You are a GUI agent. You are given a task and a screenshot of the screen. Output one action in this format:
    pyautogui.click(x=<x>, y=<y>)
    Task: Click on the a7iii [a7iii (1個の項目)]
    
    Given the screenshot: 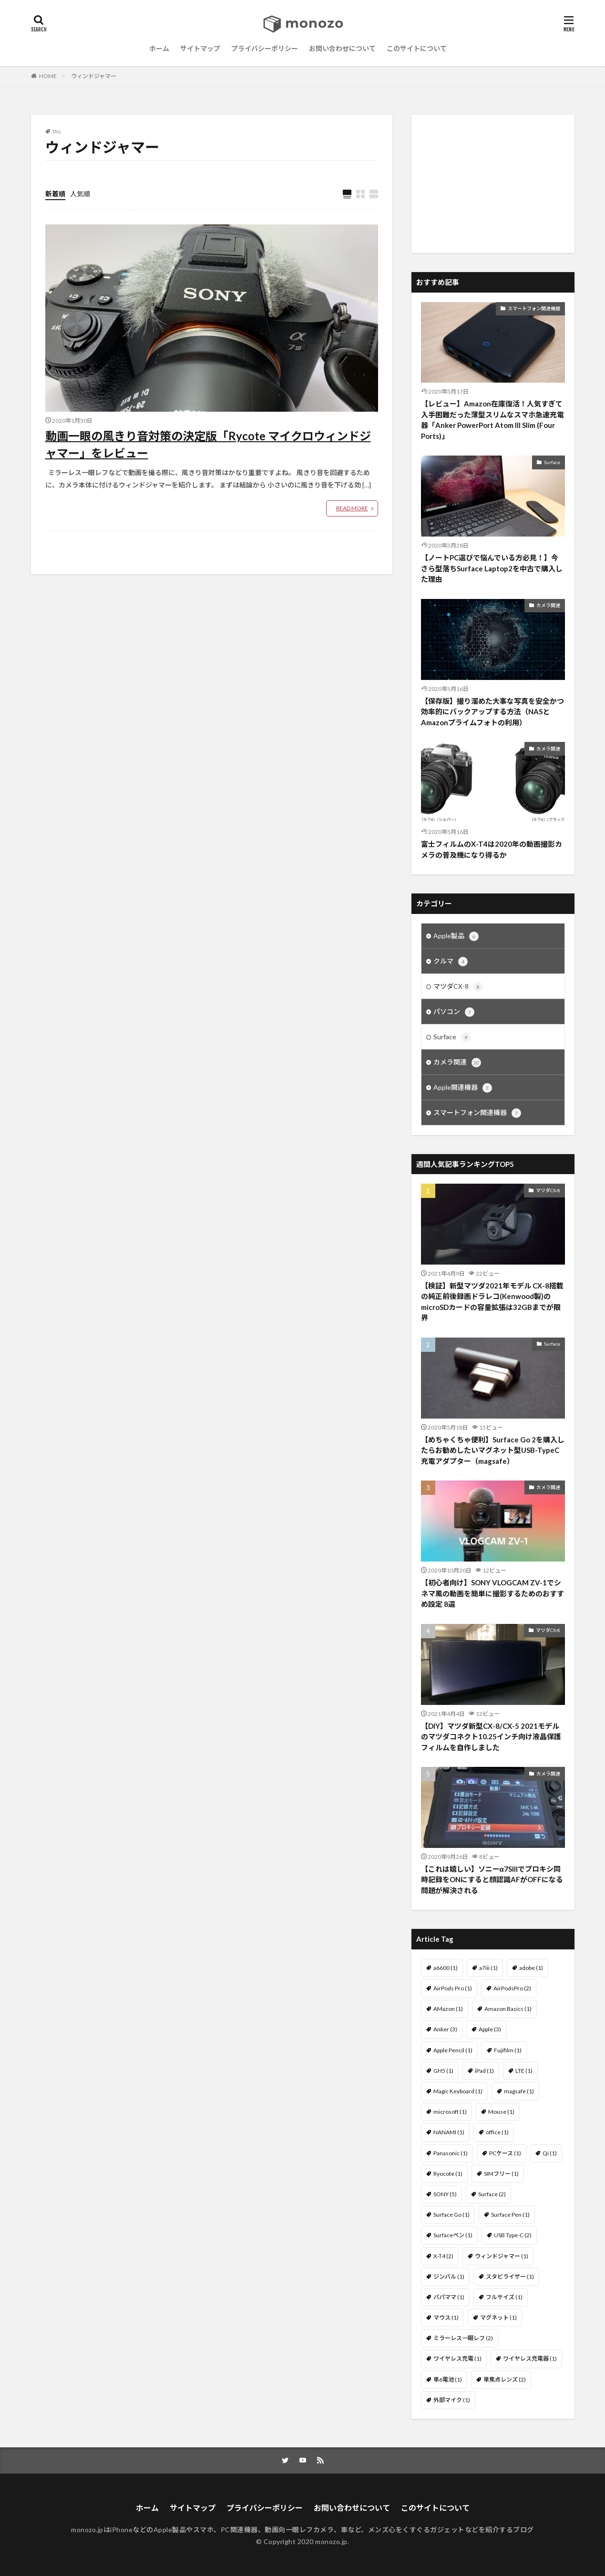 What is the action you would take?
    pyautogui.click(x=488, y=1967)
    